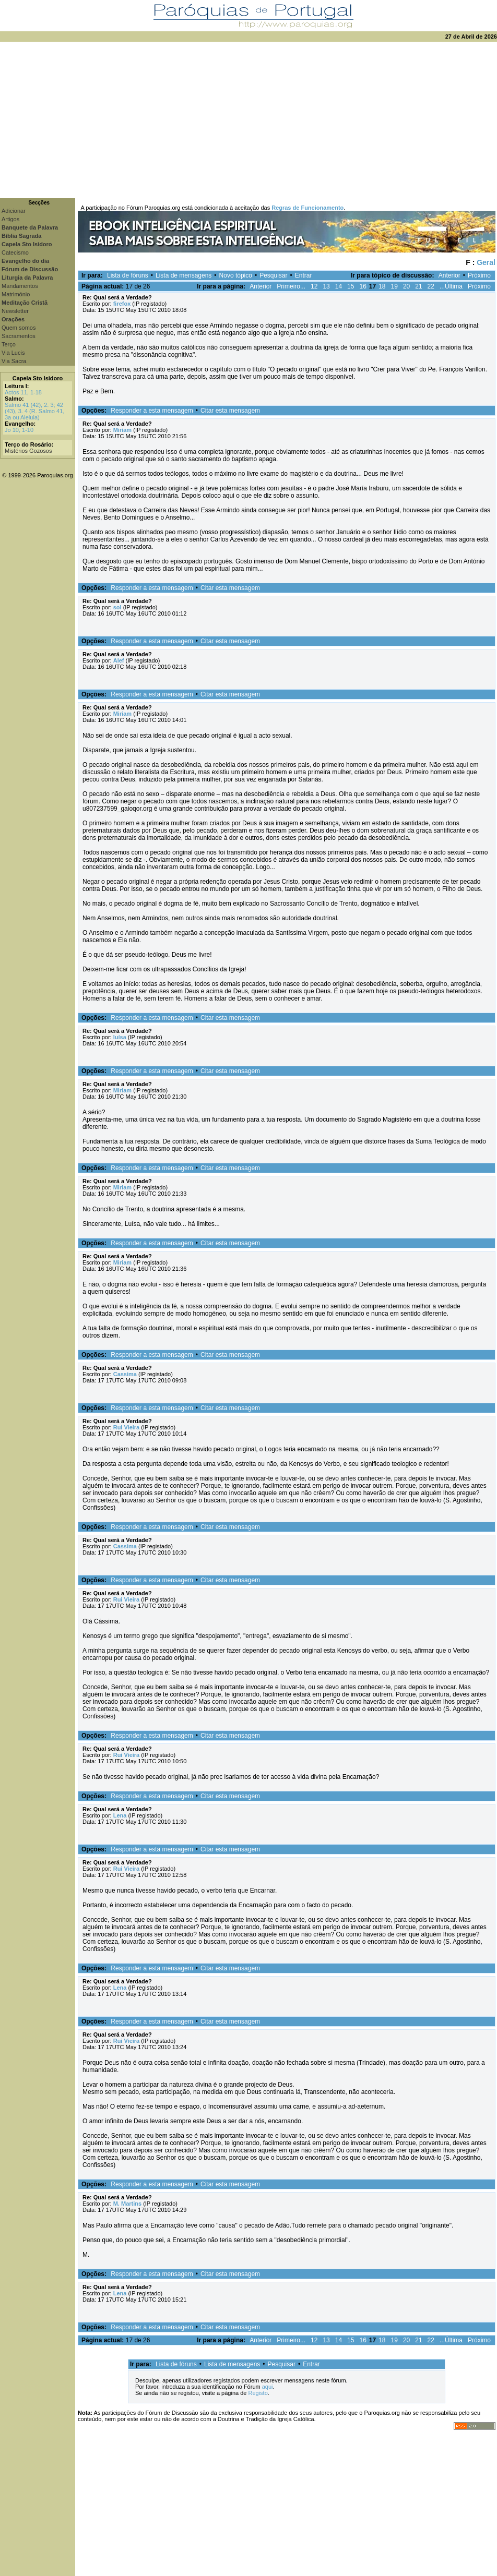 The width and height of the screenshot is (497, 2576). Describe the element at coordinates (235, 275) in the screenshot. I see `Novo tópico` at that location.